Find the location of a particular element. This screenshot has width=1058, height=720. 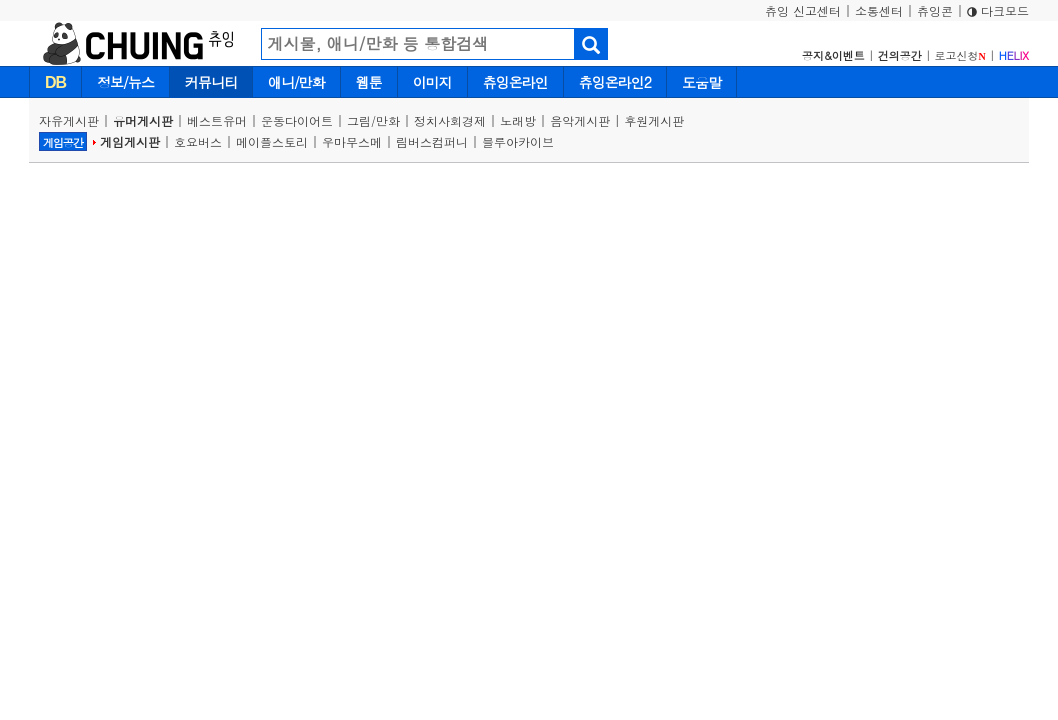

우마무스메 is located at coordinates (352, 141).